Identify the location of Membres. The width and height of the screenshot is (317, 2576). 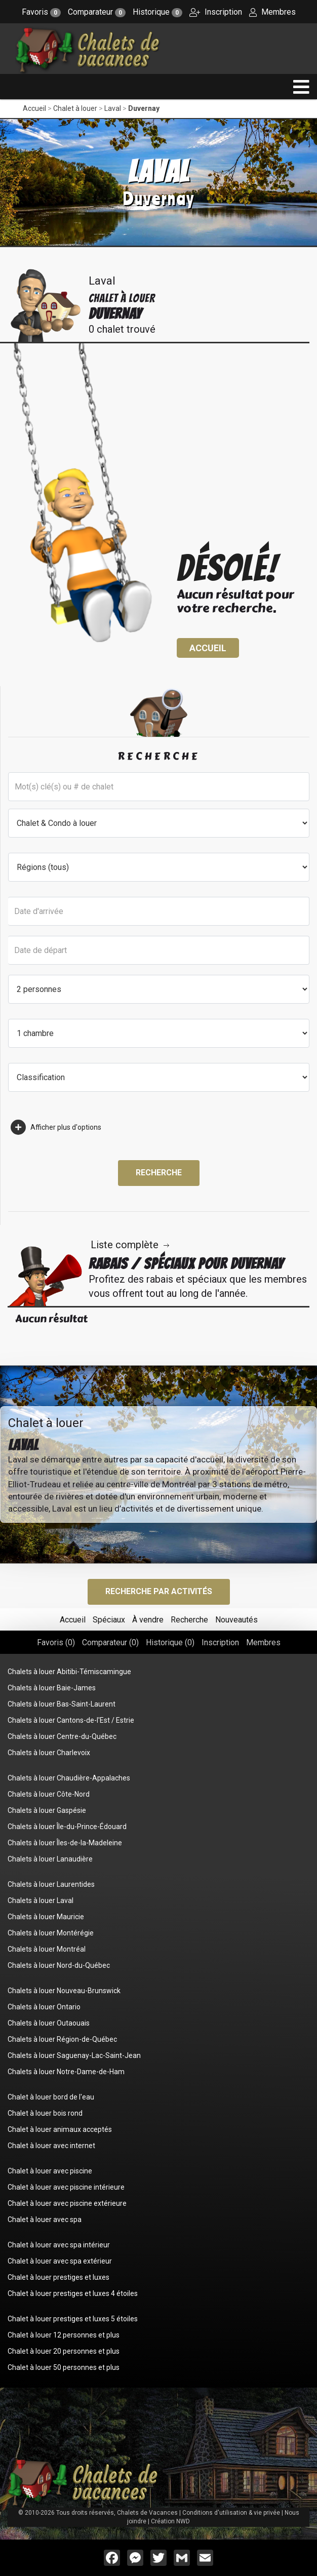
(272, 12).